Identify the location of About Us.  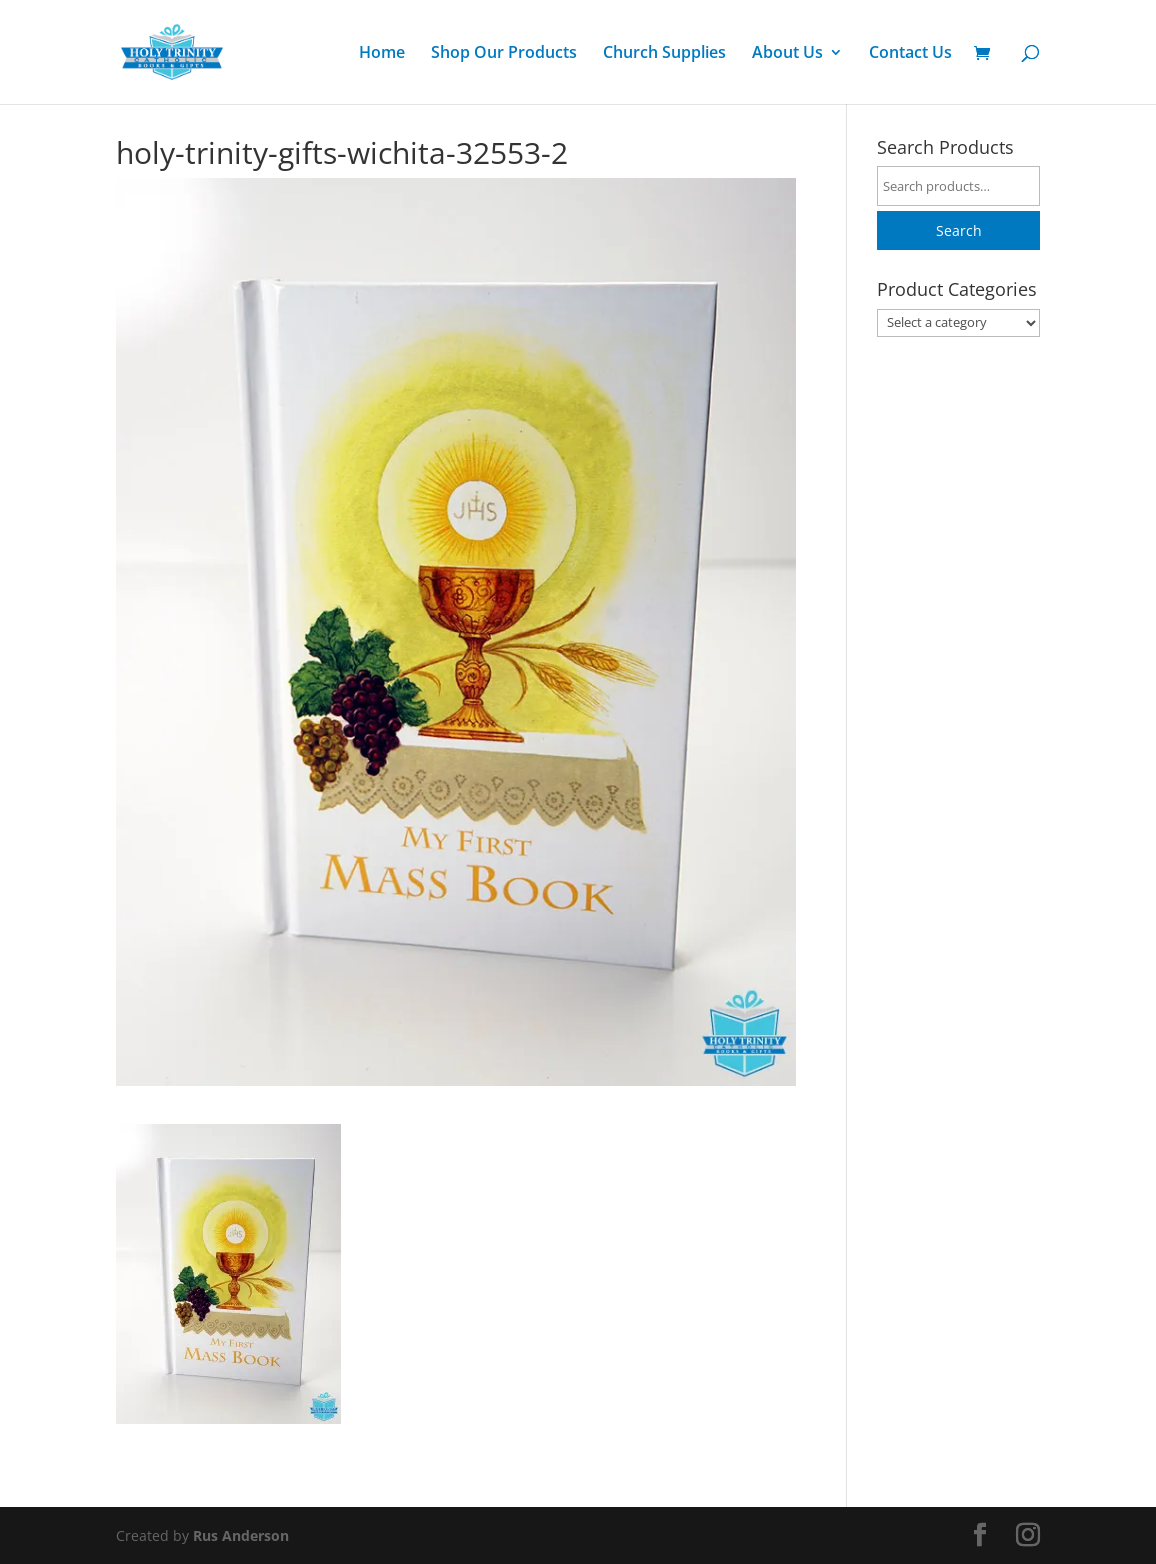
(787, 54).